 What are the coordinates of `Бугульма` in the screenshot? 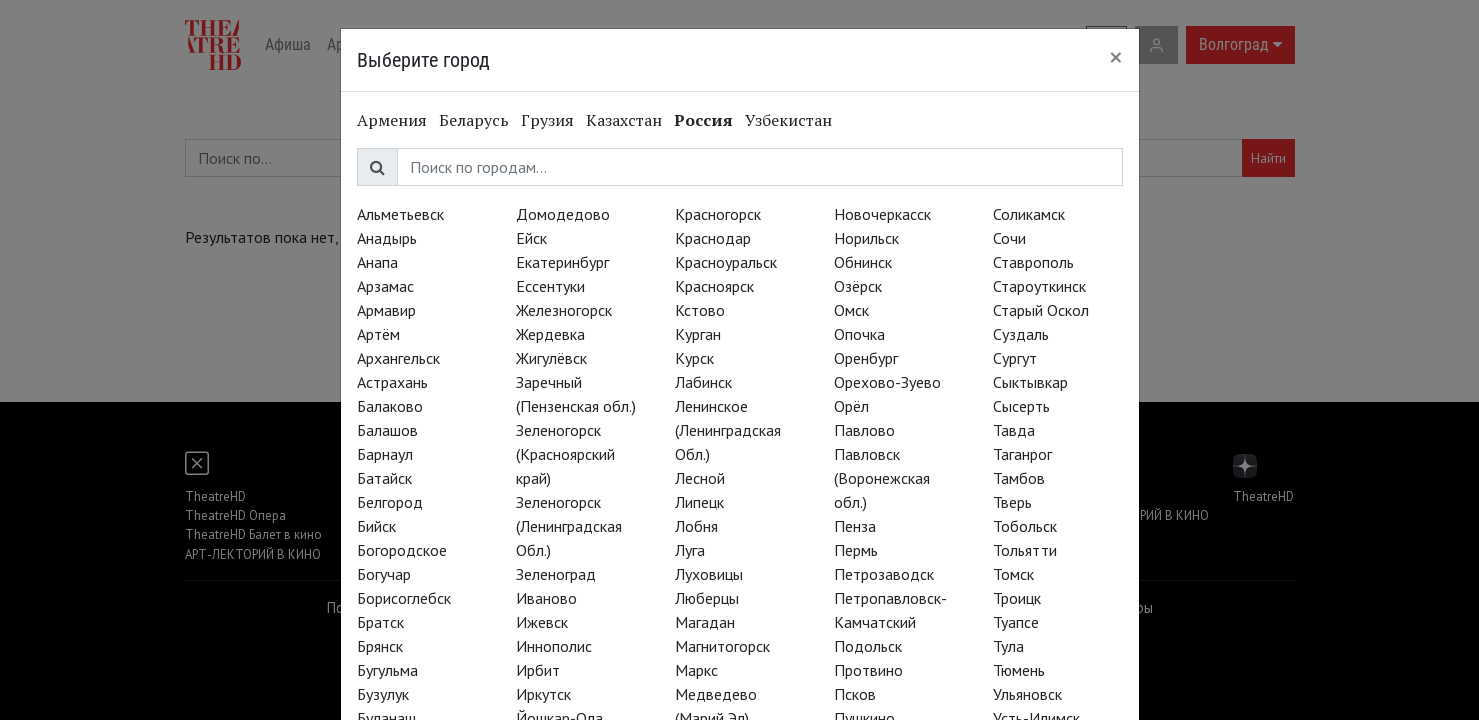 It's located at (387, 670).